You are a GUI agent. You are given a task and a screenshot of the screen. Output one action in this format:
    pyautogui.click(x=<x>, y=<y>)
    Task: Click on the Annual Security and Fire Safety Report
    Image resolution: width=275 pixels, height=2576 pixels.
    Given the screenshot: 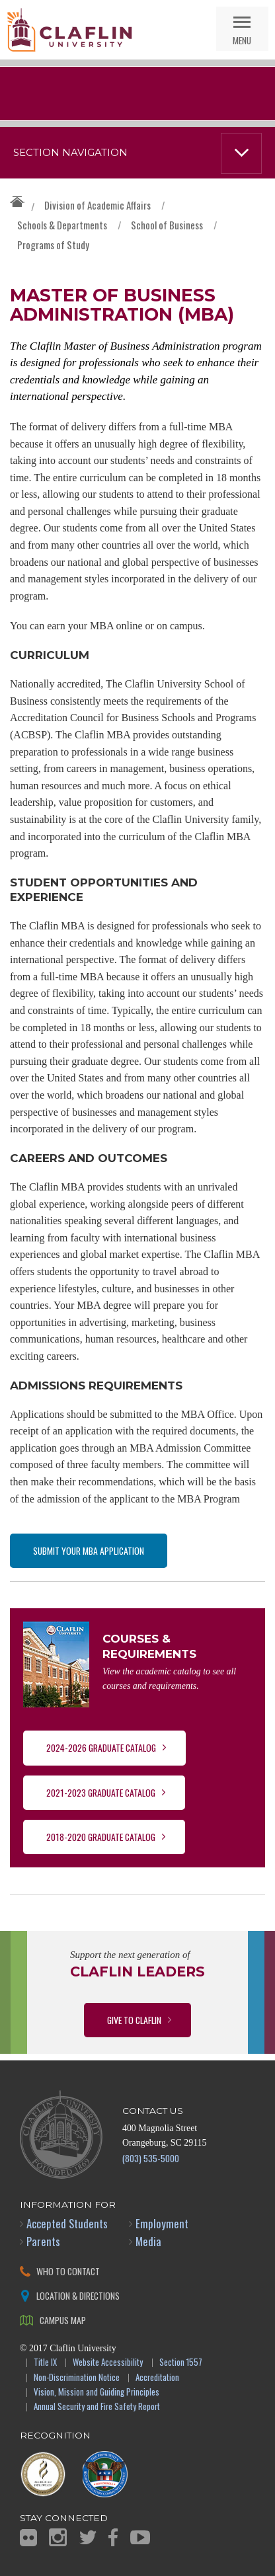 What is the action you would take?
    pyautogui.click(x=97, y=2407)
    